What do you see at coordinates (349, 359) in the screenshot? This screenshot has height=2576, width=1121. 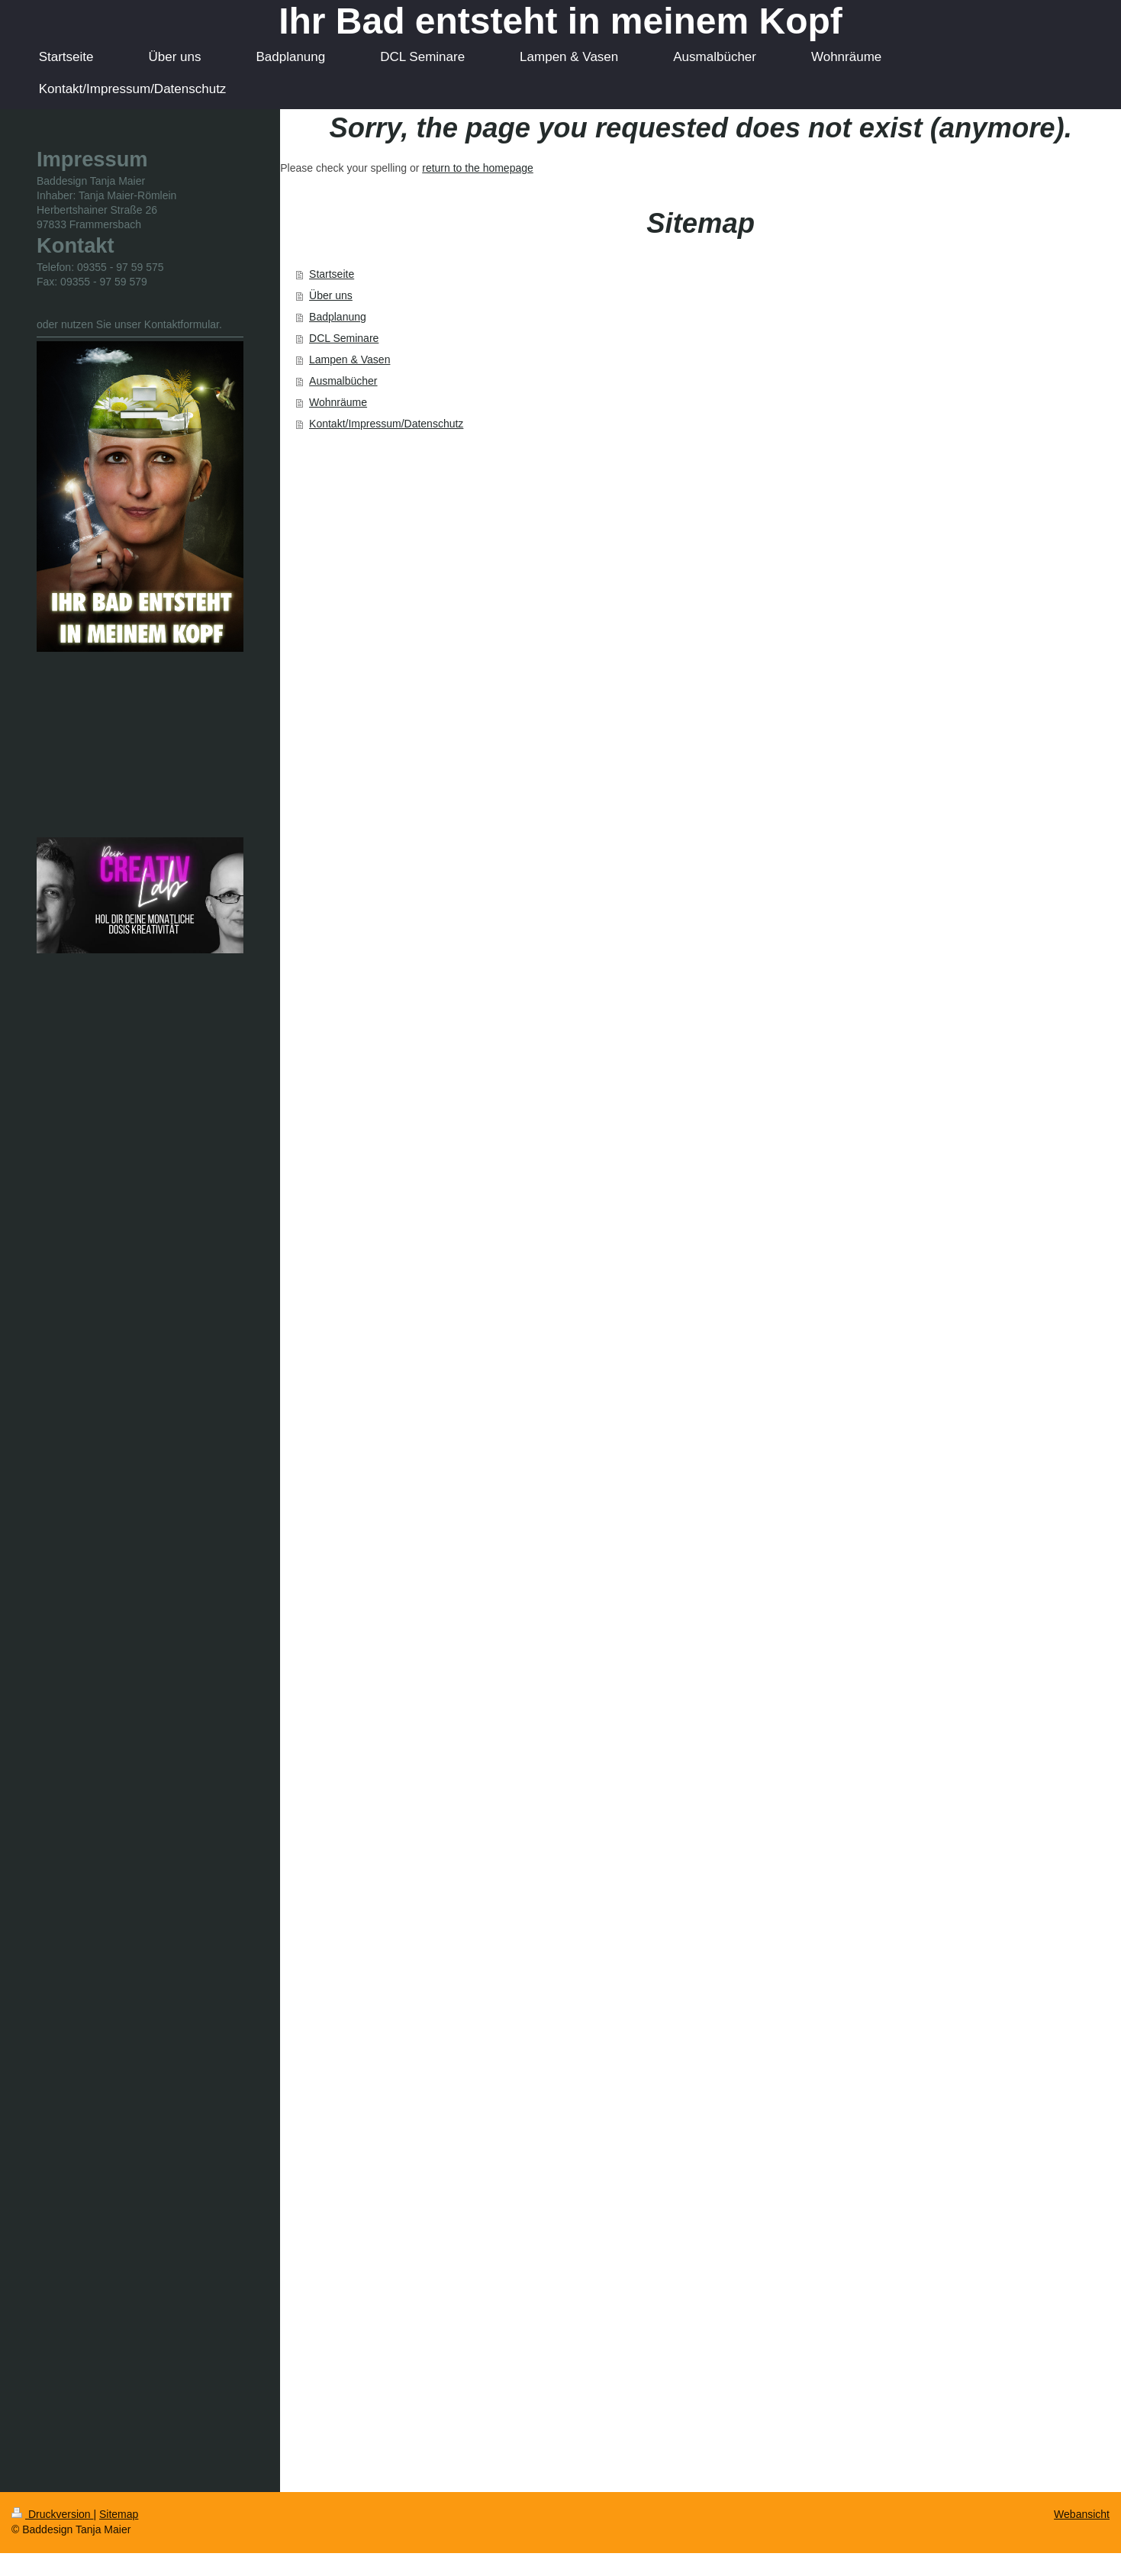 I see `Lampen & Vasen` at bounding box center [349, 359].